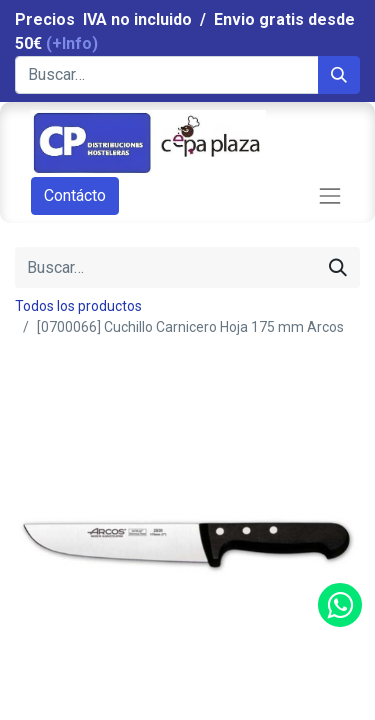  Describe the element at coordinates (72, 43) in the screenshot. I see `(+Info)` at that location.